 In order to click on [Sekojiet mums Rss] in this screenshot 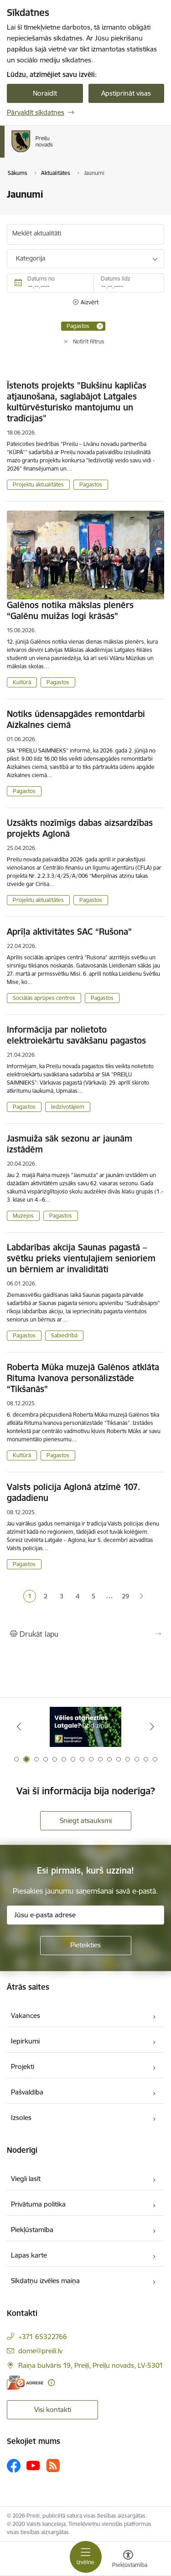, I will do `click(53, 2465)`.